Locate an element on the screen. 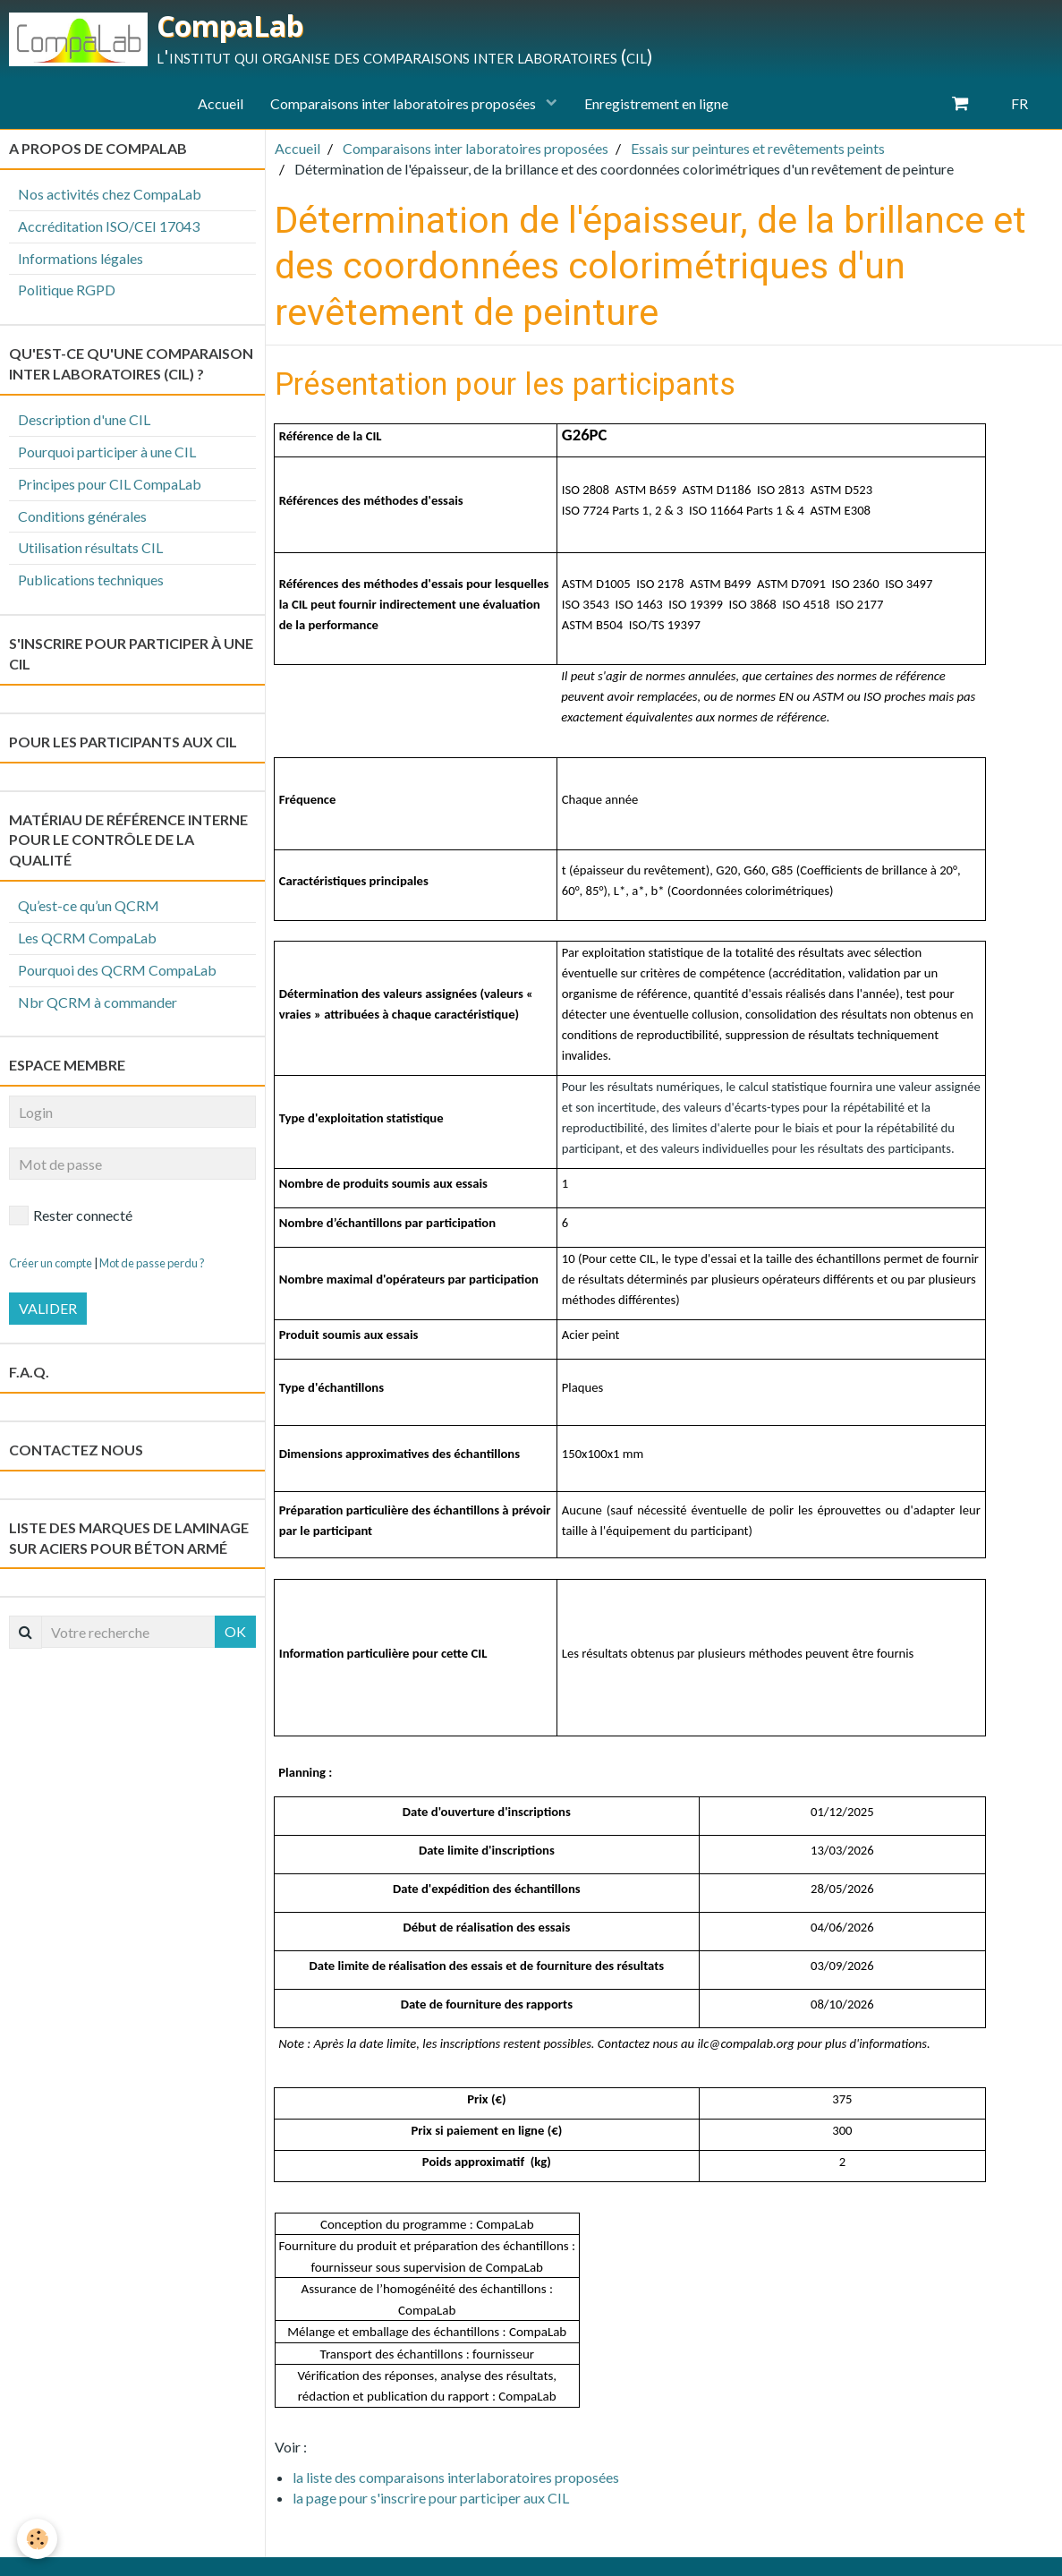 The image size is (1062, 2576). OK is located at coordinates (235, 1631).